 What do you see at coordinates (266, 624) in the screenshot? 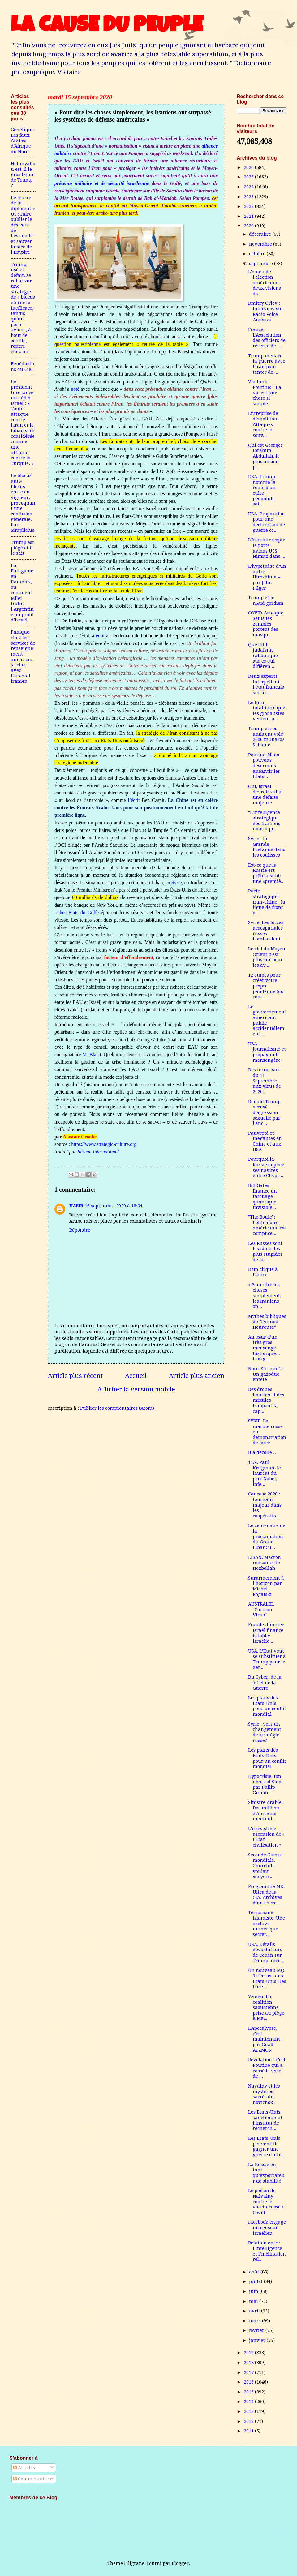
I see `COVID-Arnaque. Seuls les zombies portent des masqu...` at bounding box center [266, 624].